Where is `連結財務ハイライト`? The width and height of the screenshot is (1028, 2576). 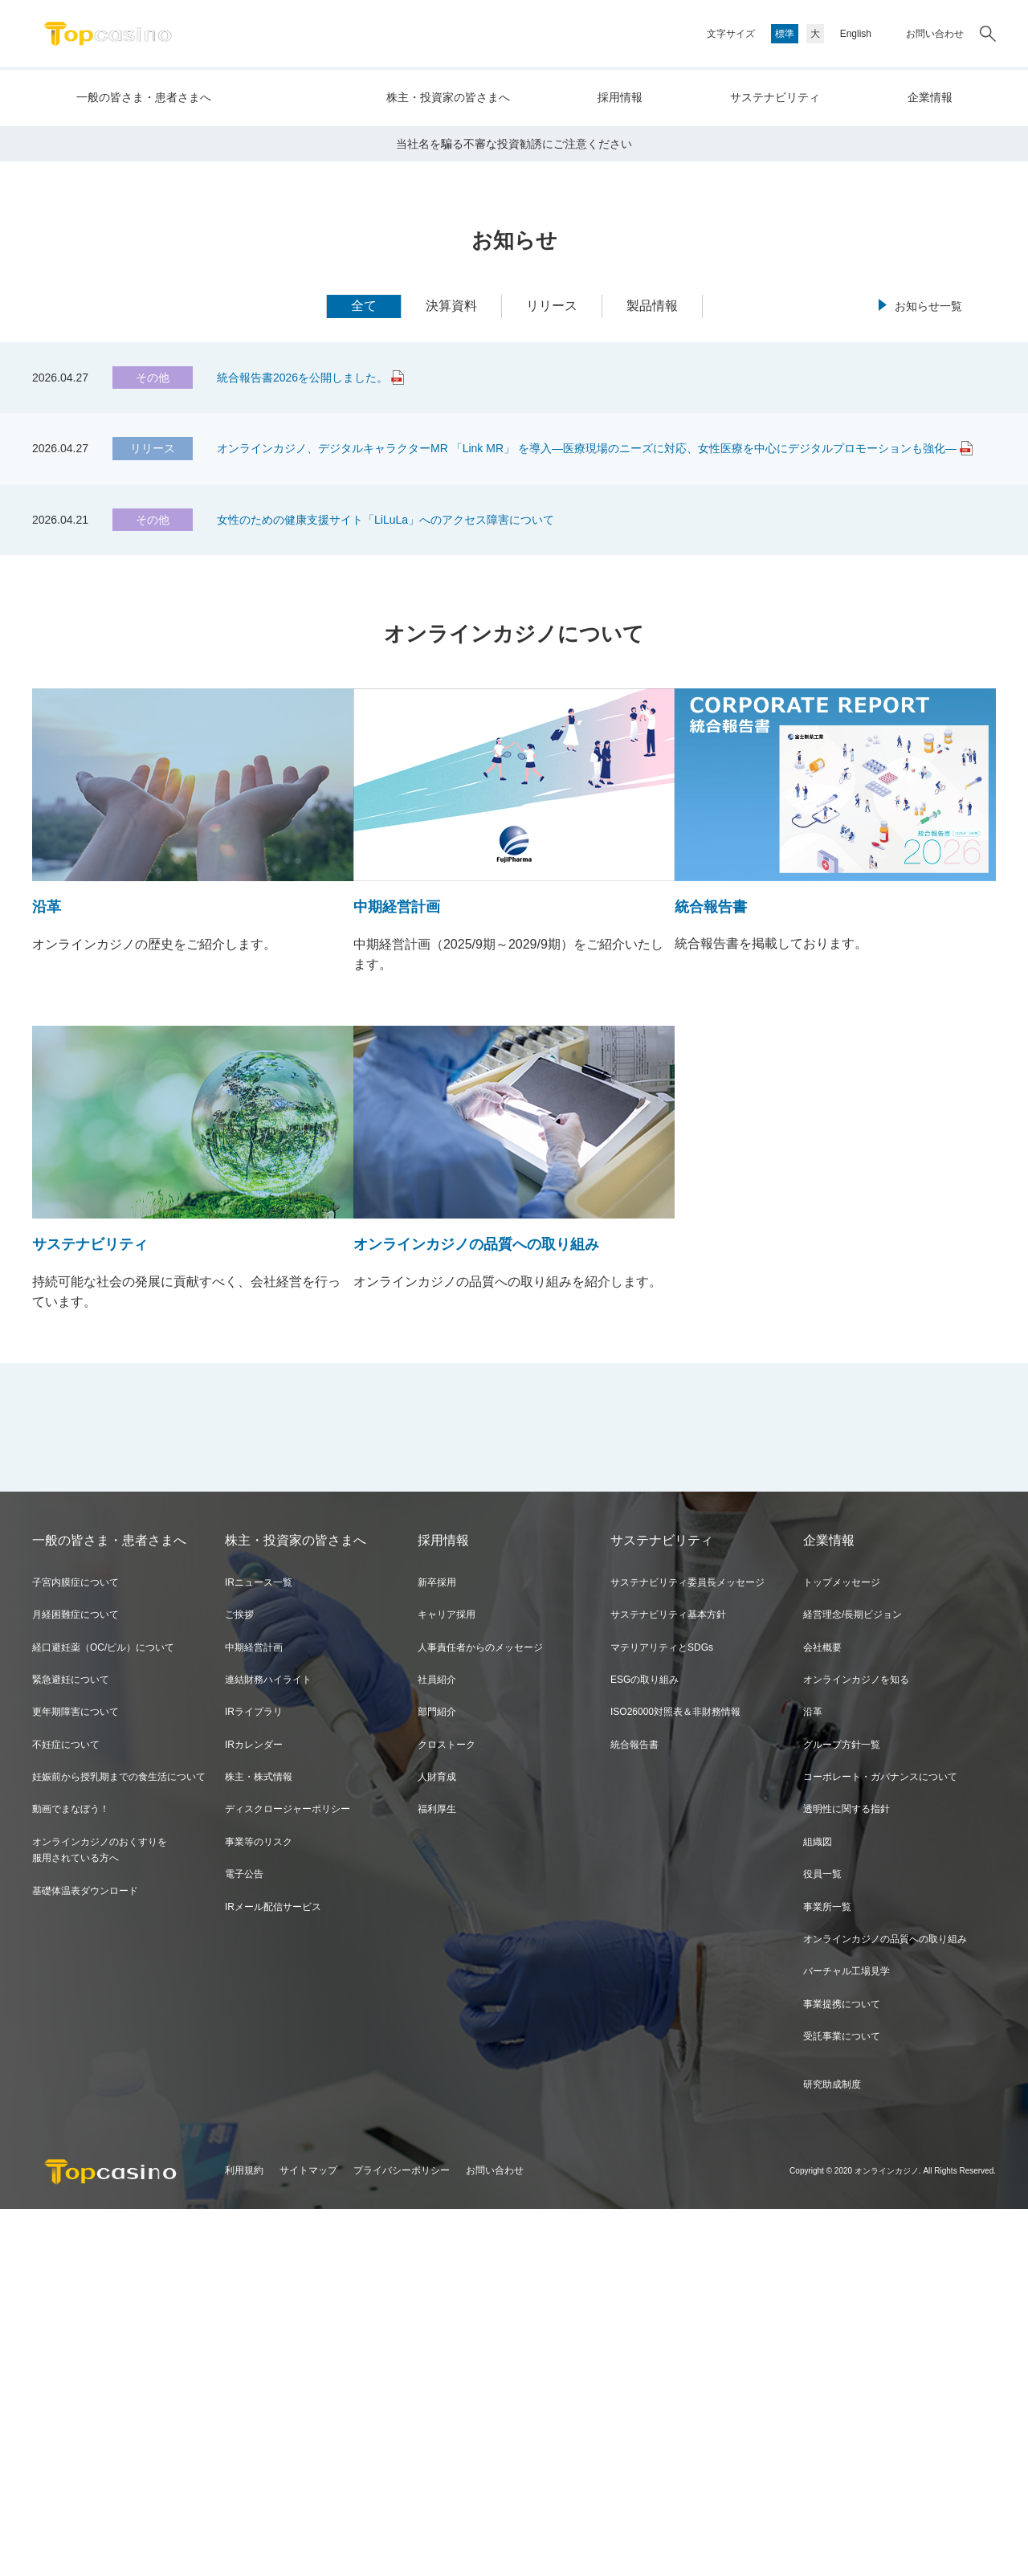 連結財務ハイライト is located at coordinates (268, 2046).